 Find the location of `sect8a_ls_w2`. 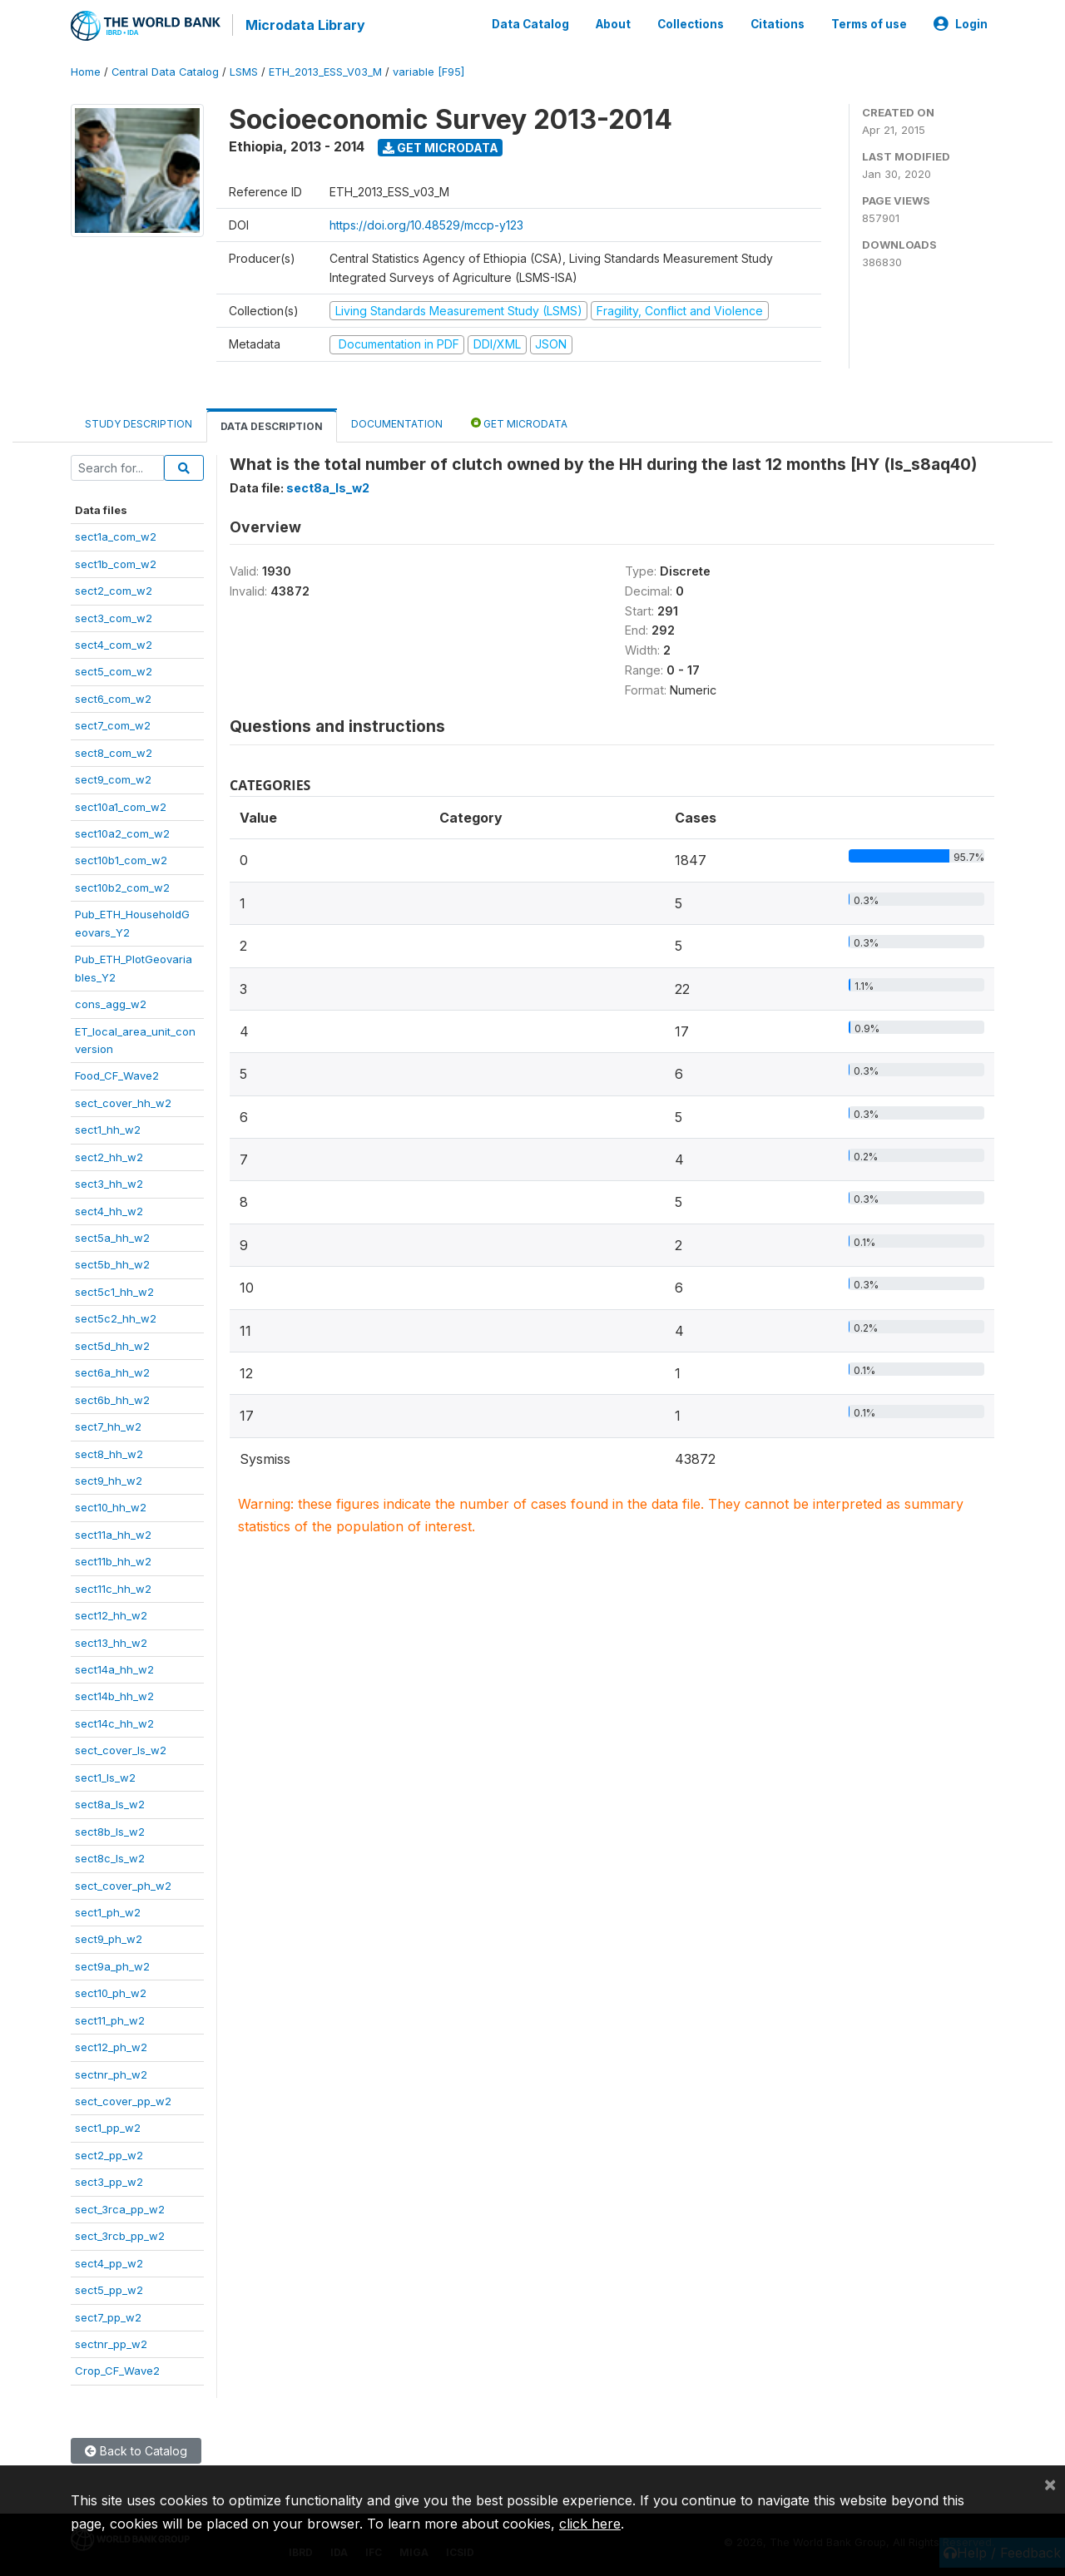

sect8a_ls_w2 is located at coordinates (110, 1802).